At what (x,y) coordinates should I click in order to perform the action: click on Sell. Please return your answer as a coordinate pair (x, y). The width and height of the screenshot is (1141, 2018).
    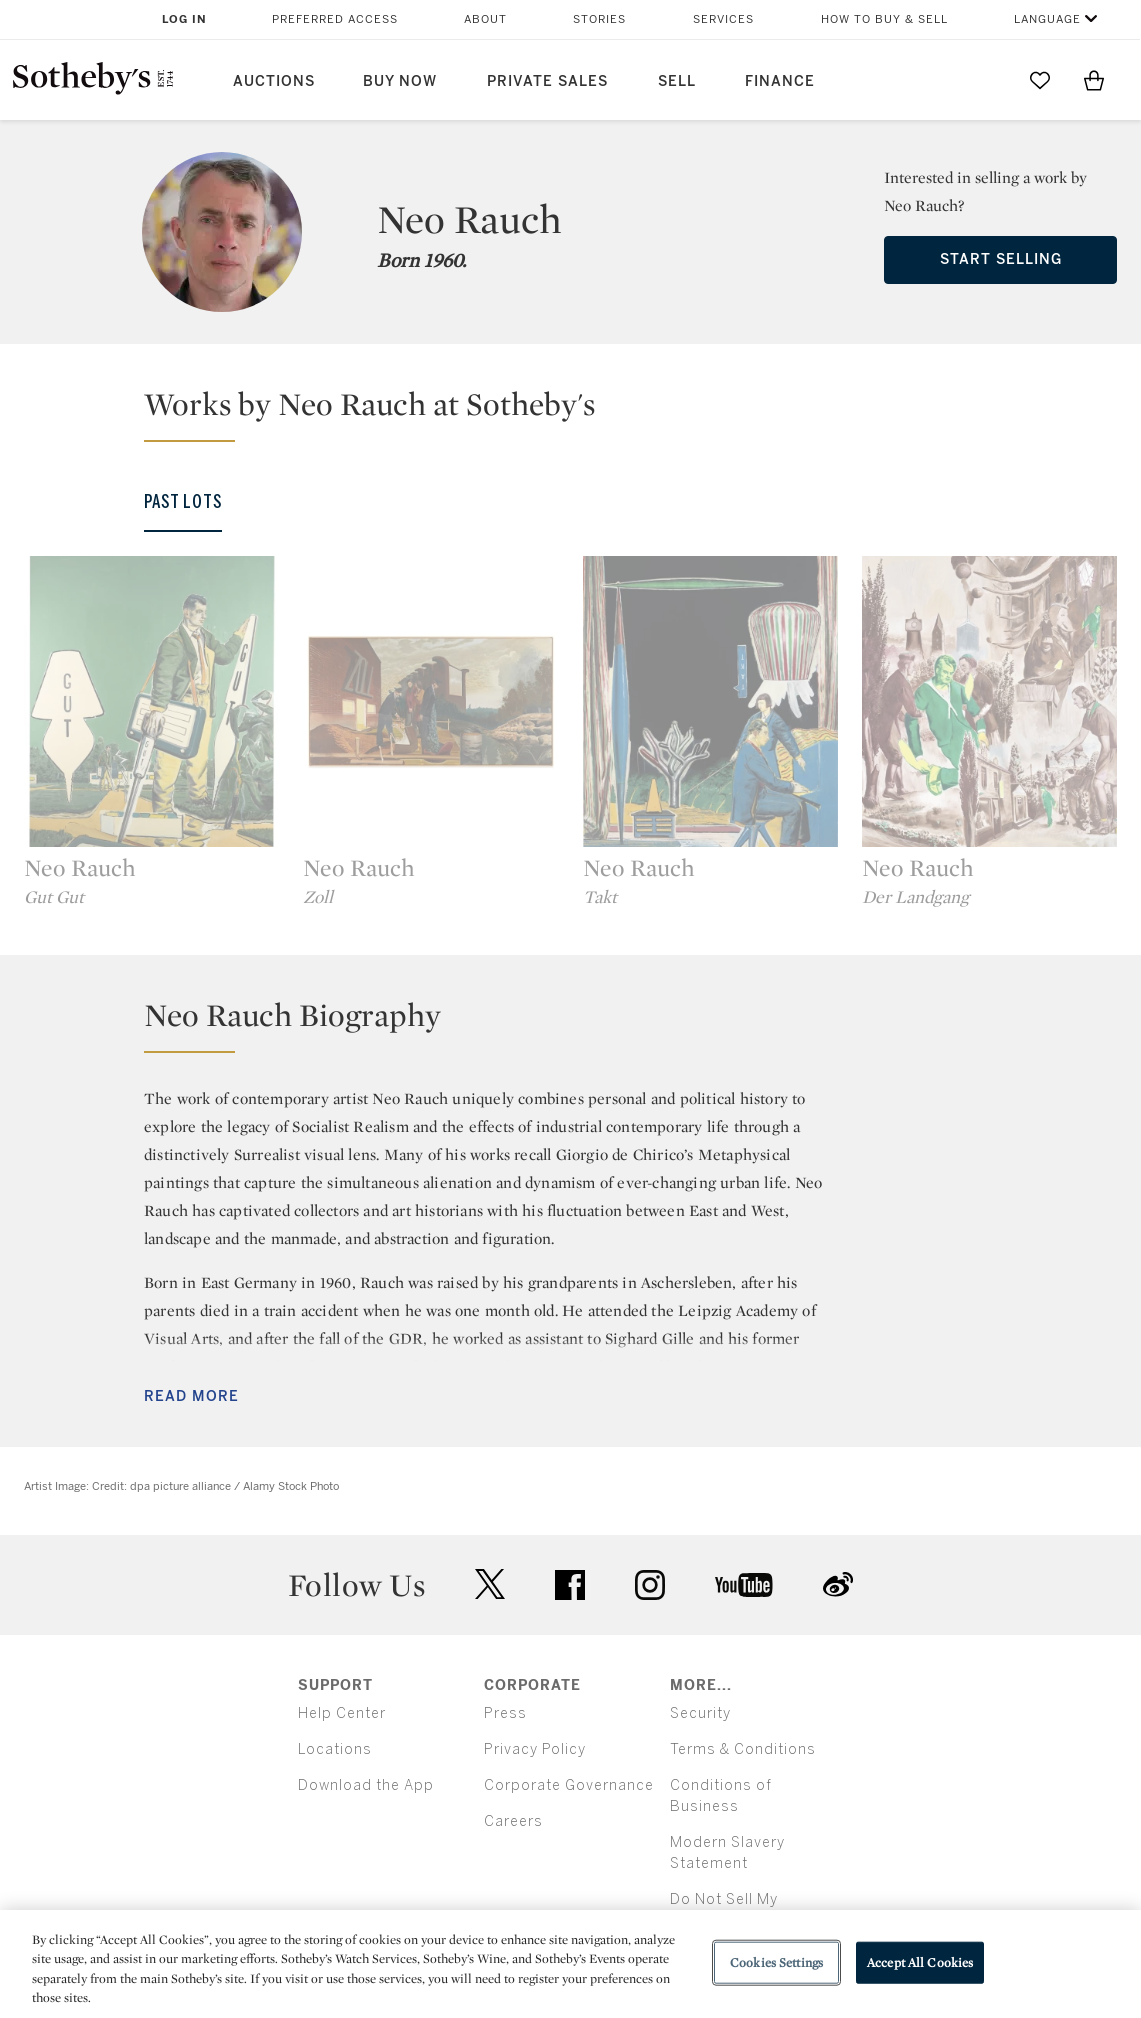
    Looking at the image, I should click on (677, 81).